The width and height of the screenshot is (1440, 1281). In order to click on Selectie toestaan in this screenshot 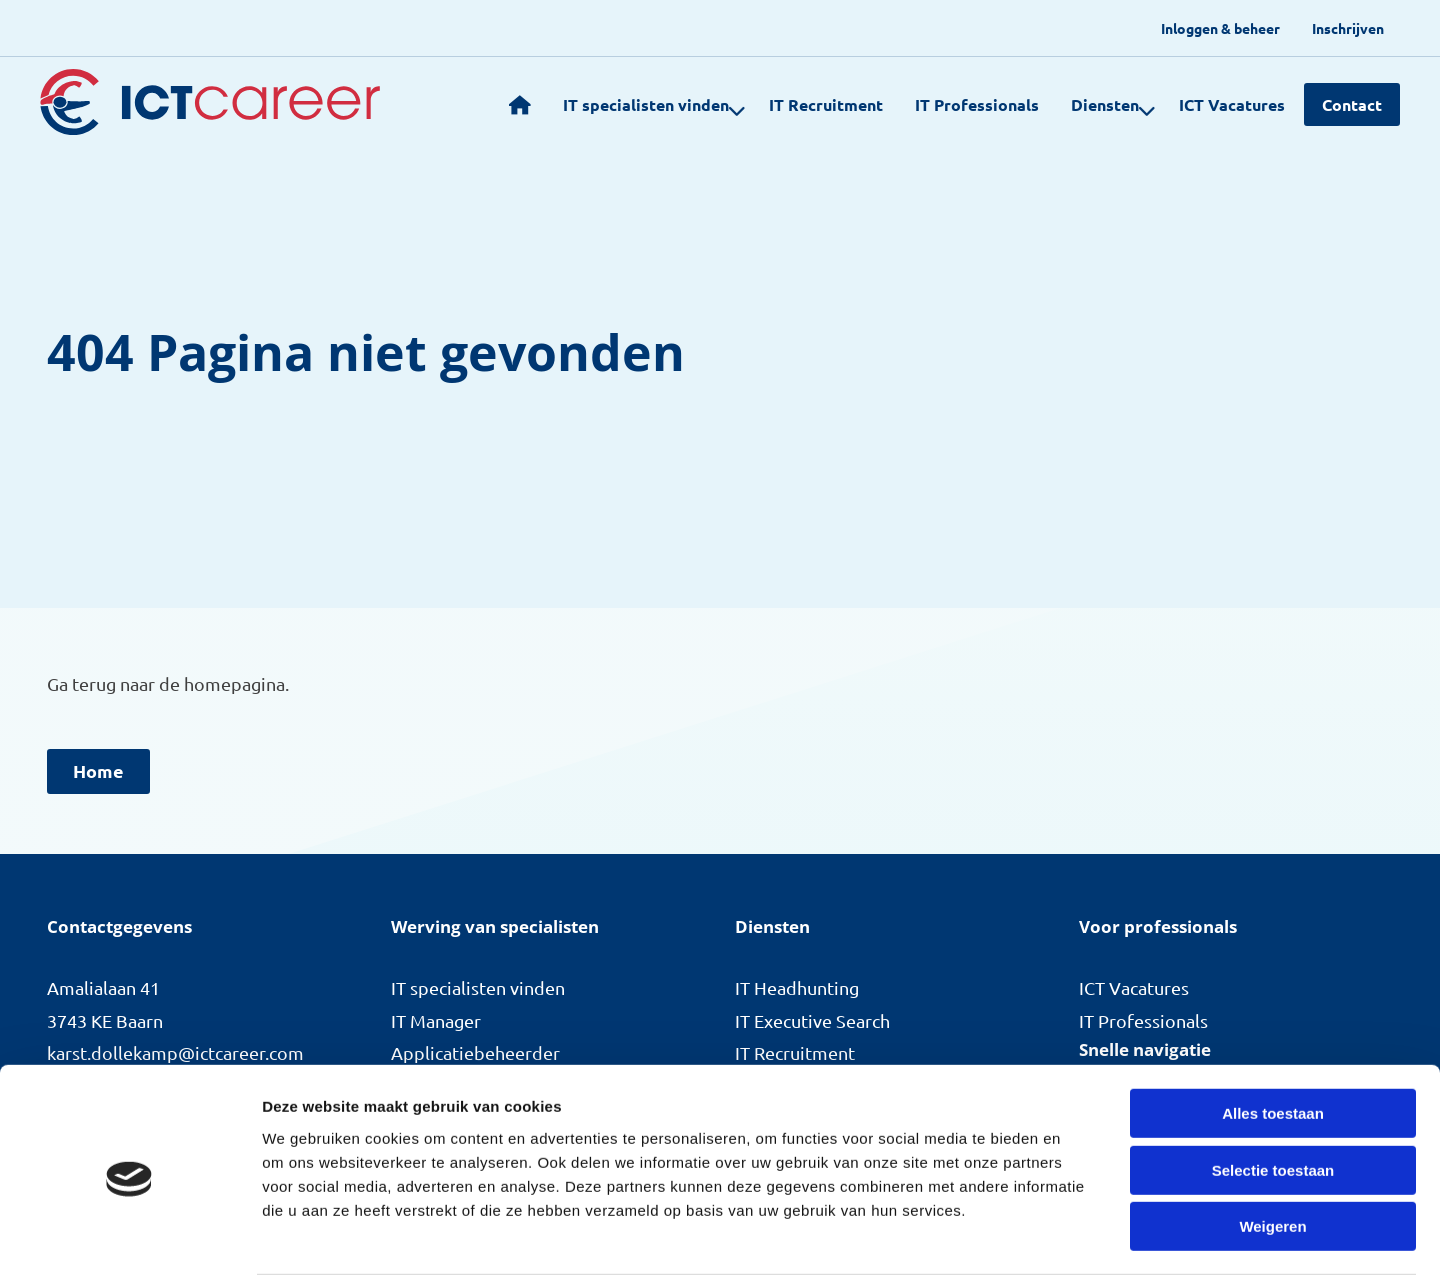, I will do `click(1273, 1098)`.